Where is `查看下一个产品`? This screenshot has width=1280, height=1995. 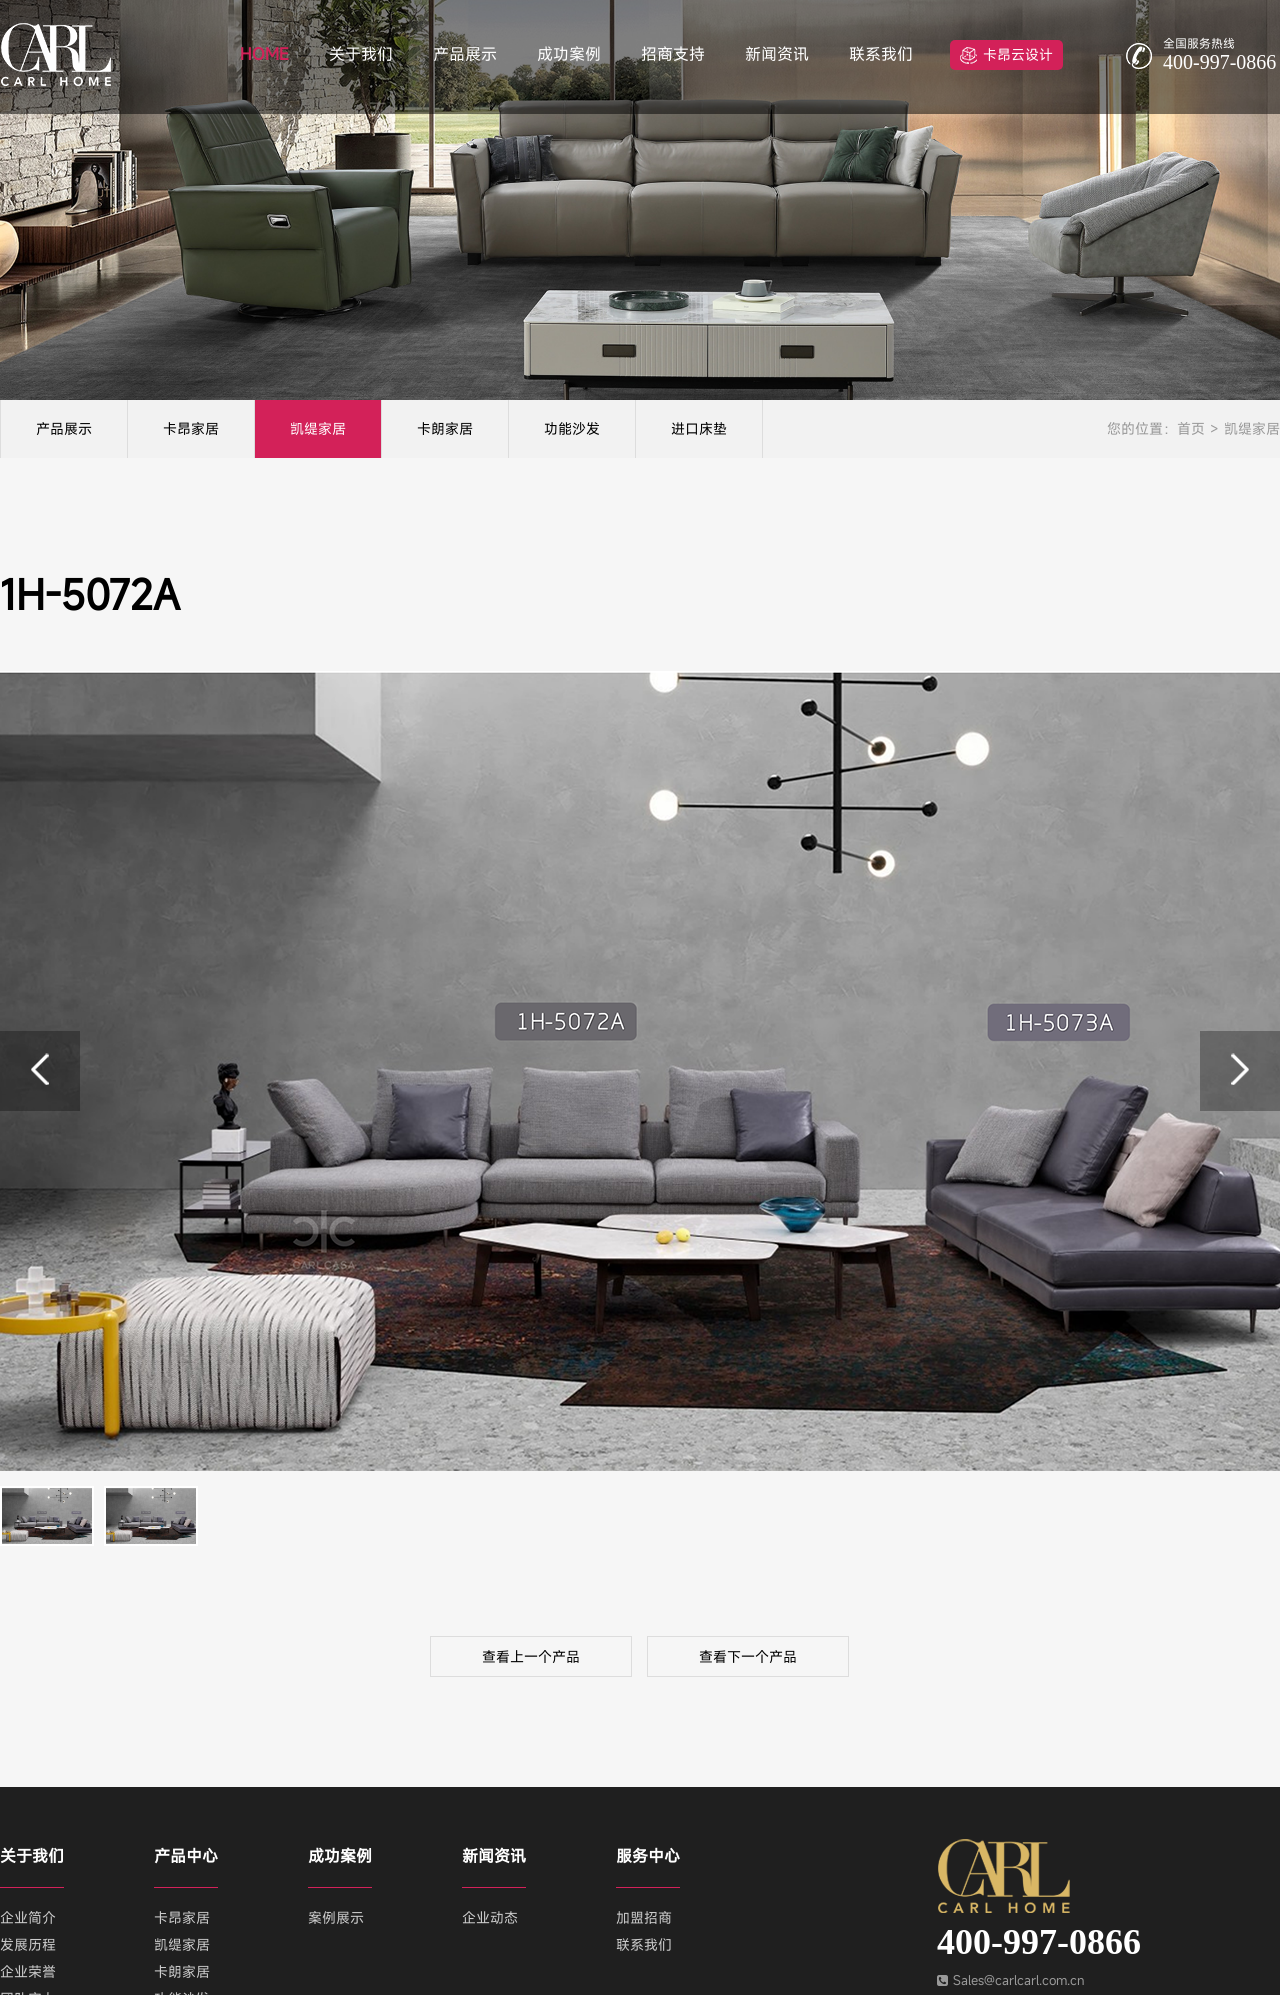 查看下一个产品 is located at coordinates (748, 1656).